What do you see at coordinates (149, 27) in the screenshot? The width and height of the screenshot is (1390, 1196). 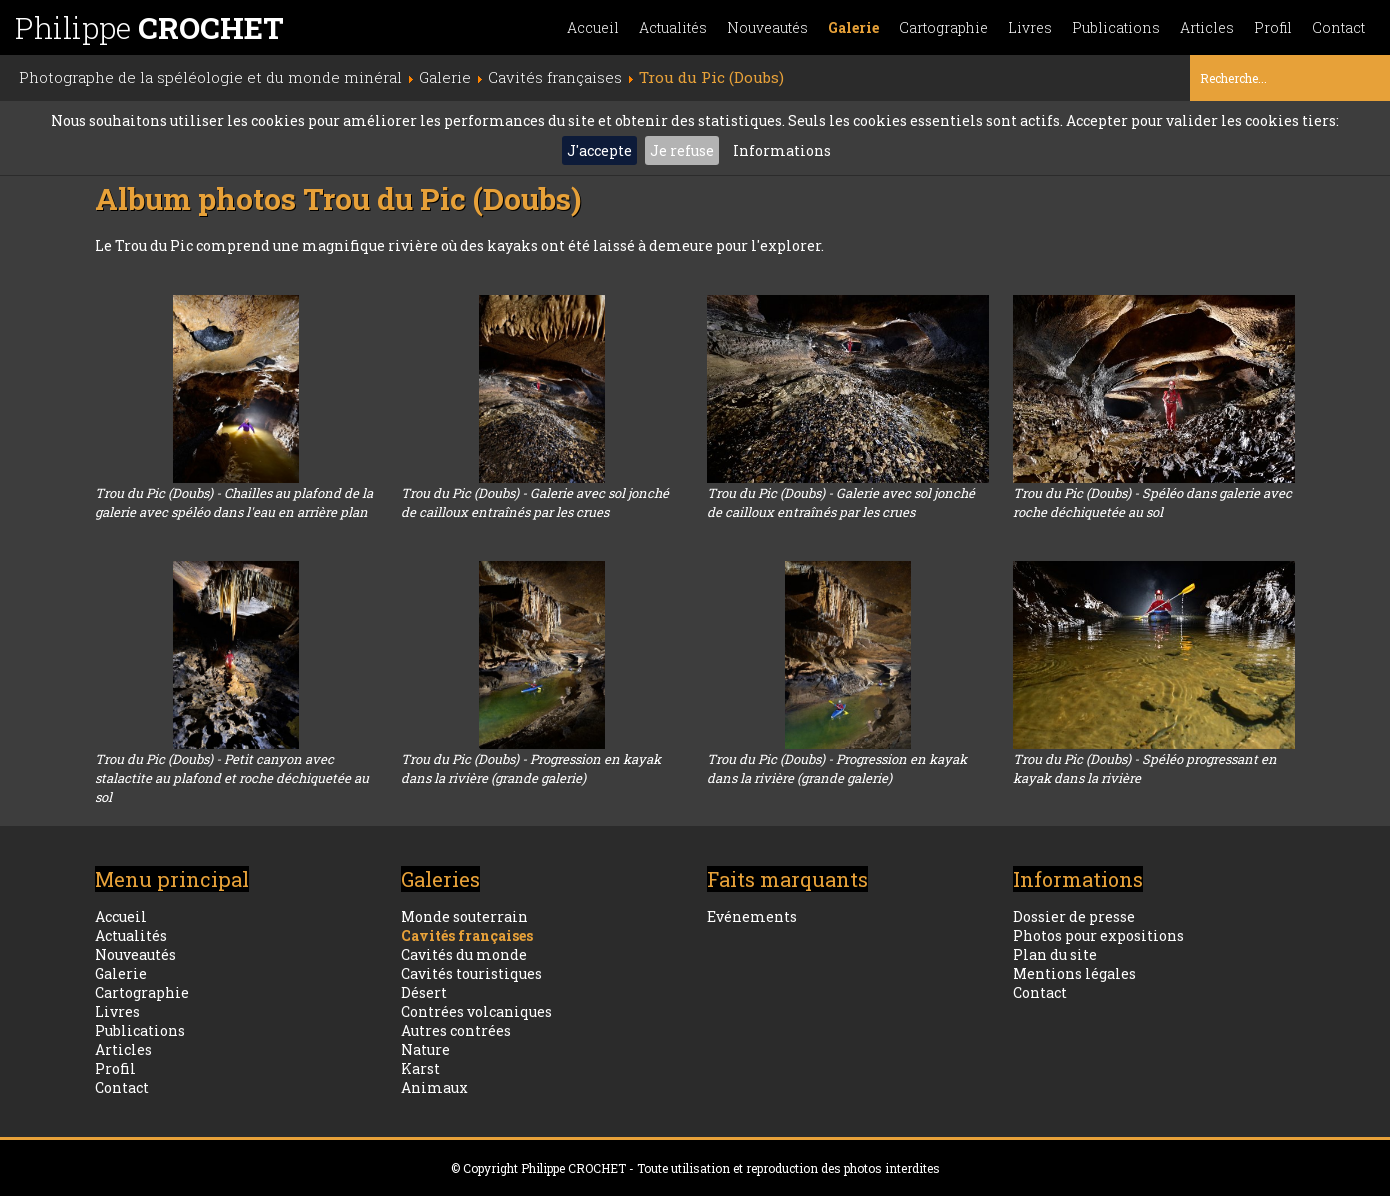 I see `Philippe` at bounding box center [149, 27].